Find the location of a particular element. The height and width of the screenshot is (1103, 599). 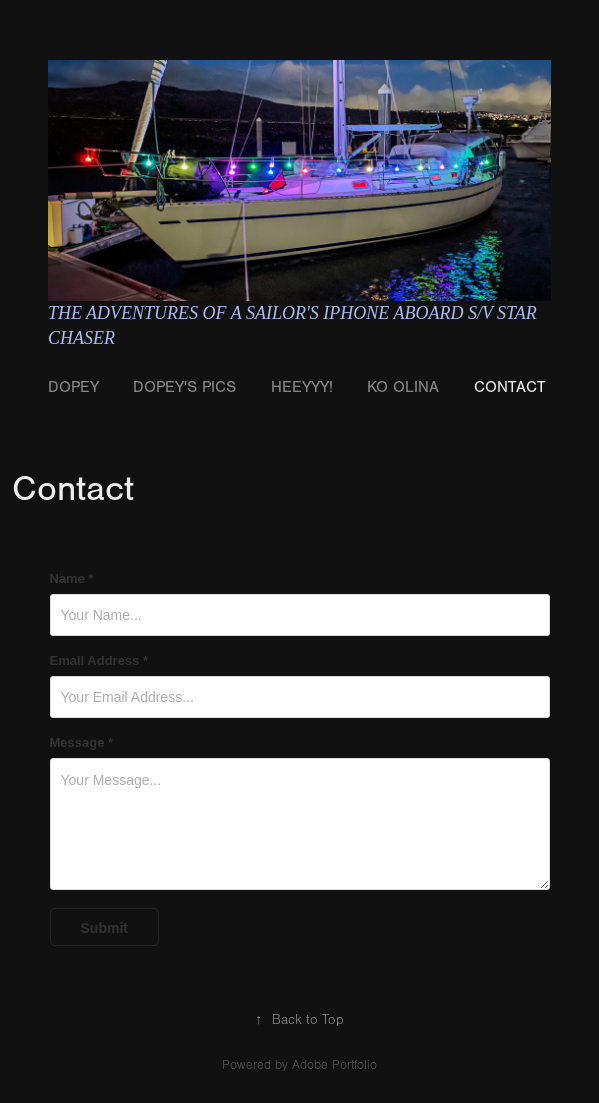

Adobe Portfolio is located at coordinates (334, 1065).